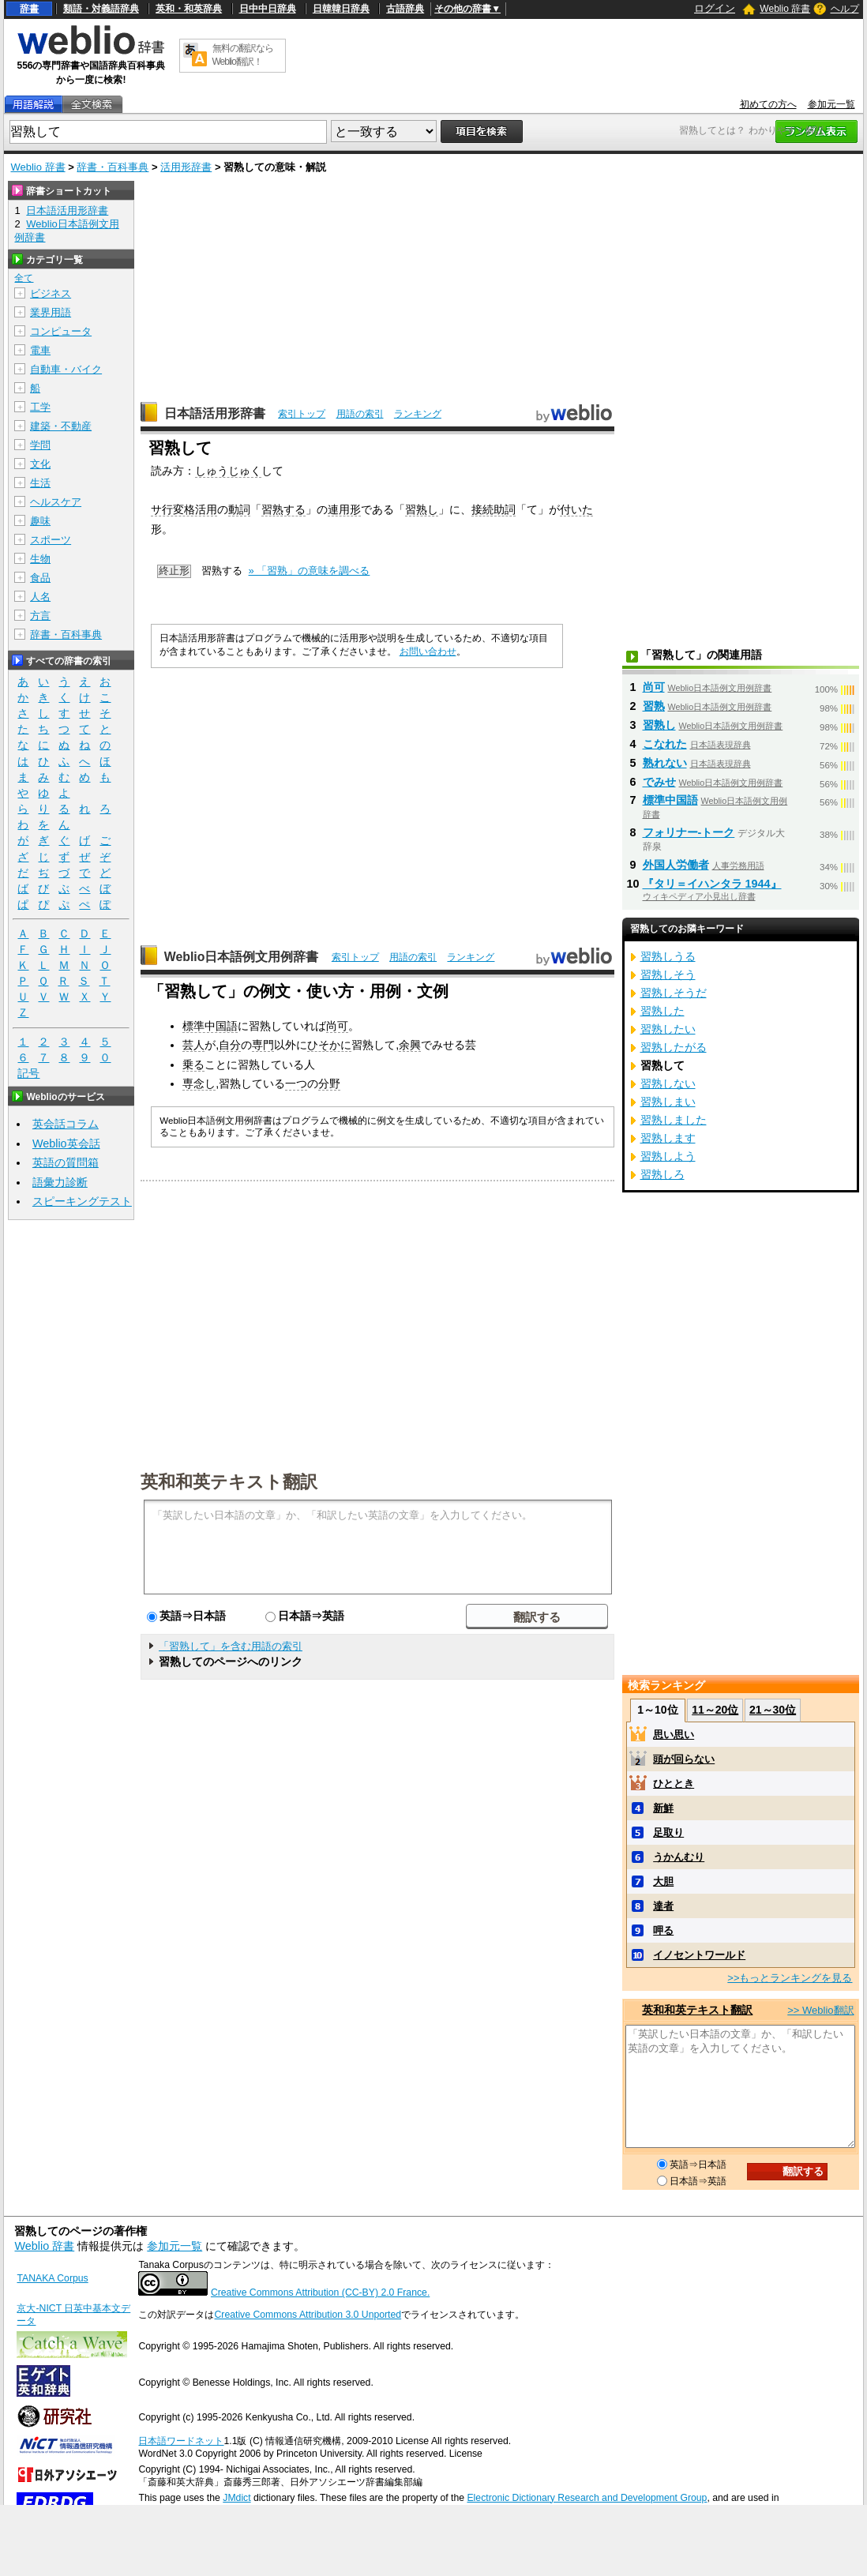 The height and width of the screenshot is (2576, 867). I want to click on 生物, so click(40, 559).